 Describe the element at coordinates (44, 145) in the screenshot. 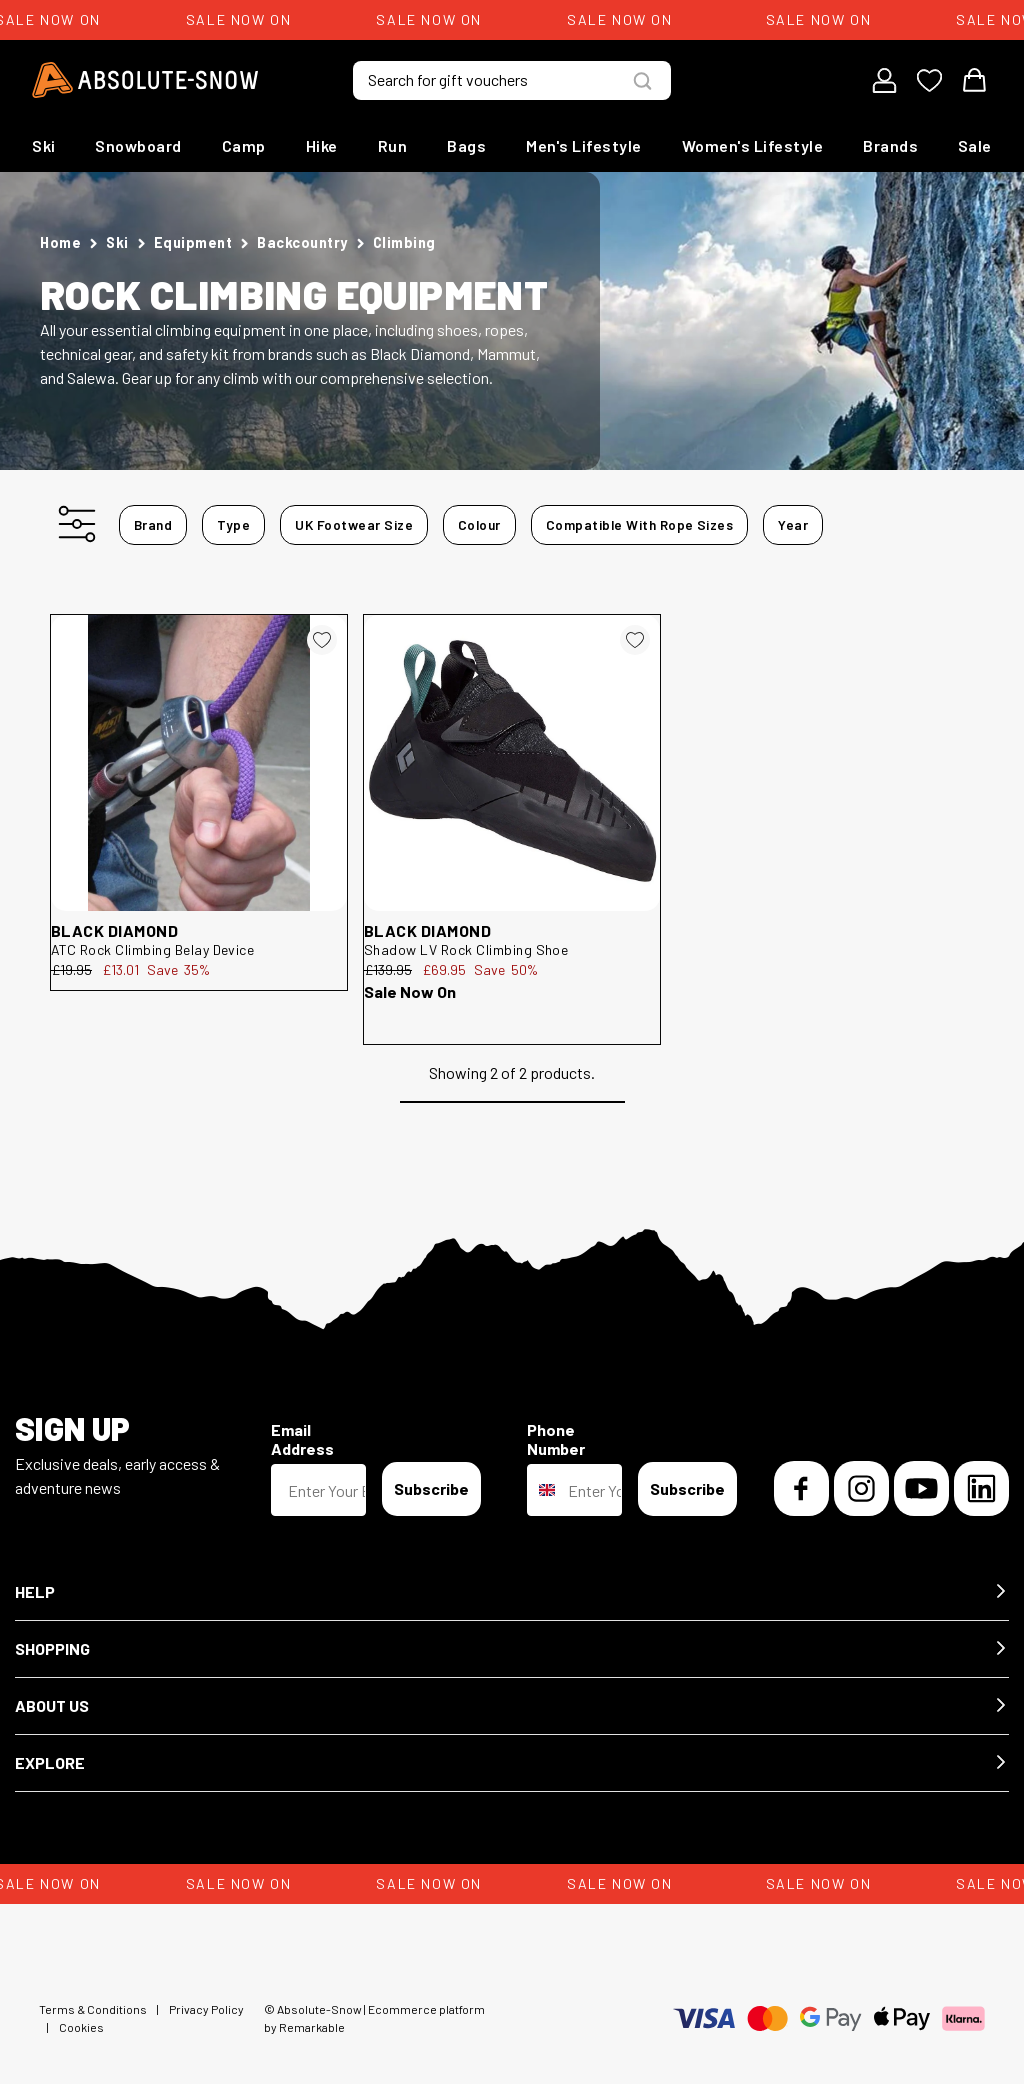

I see `Ski` at that location.